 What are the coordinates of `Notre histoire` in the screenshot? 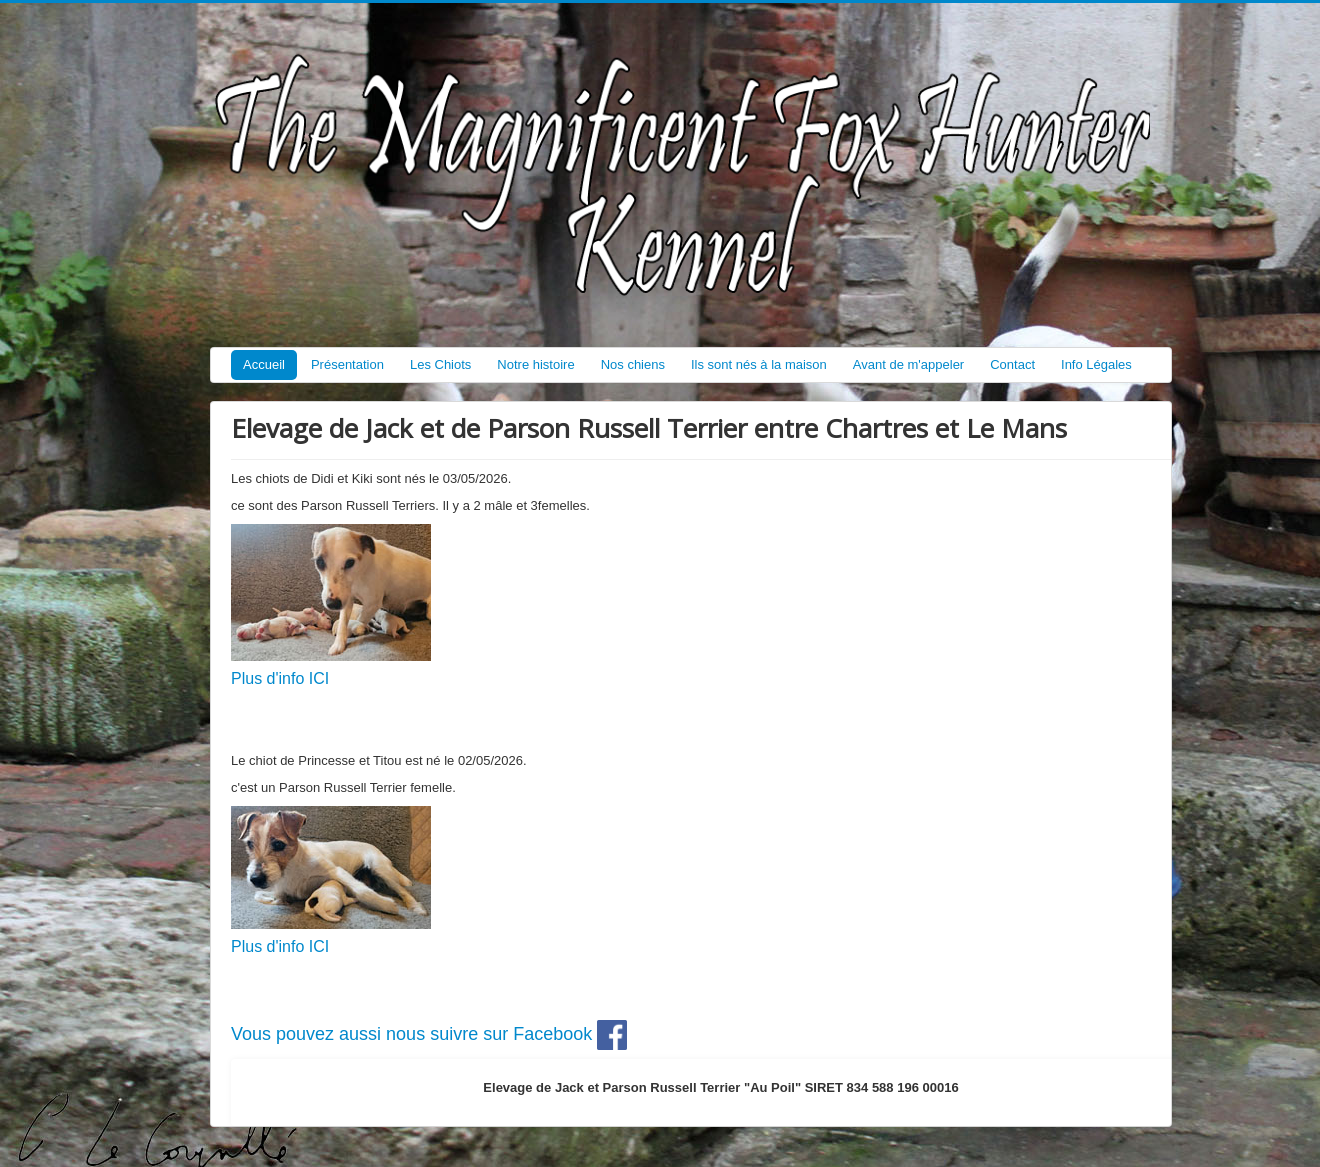 It's located at (535, 364).